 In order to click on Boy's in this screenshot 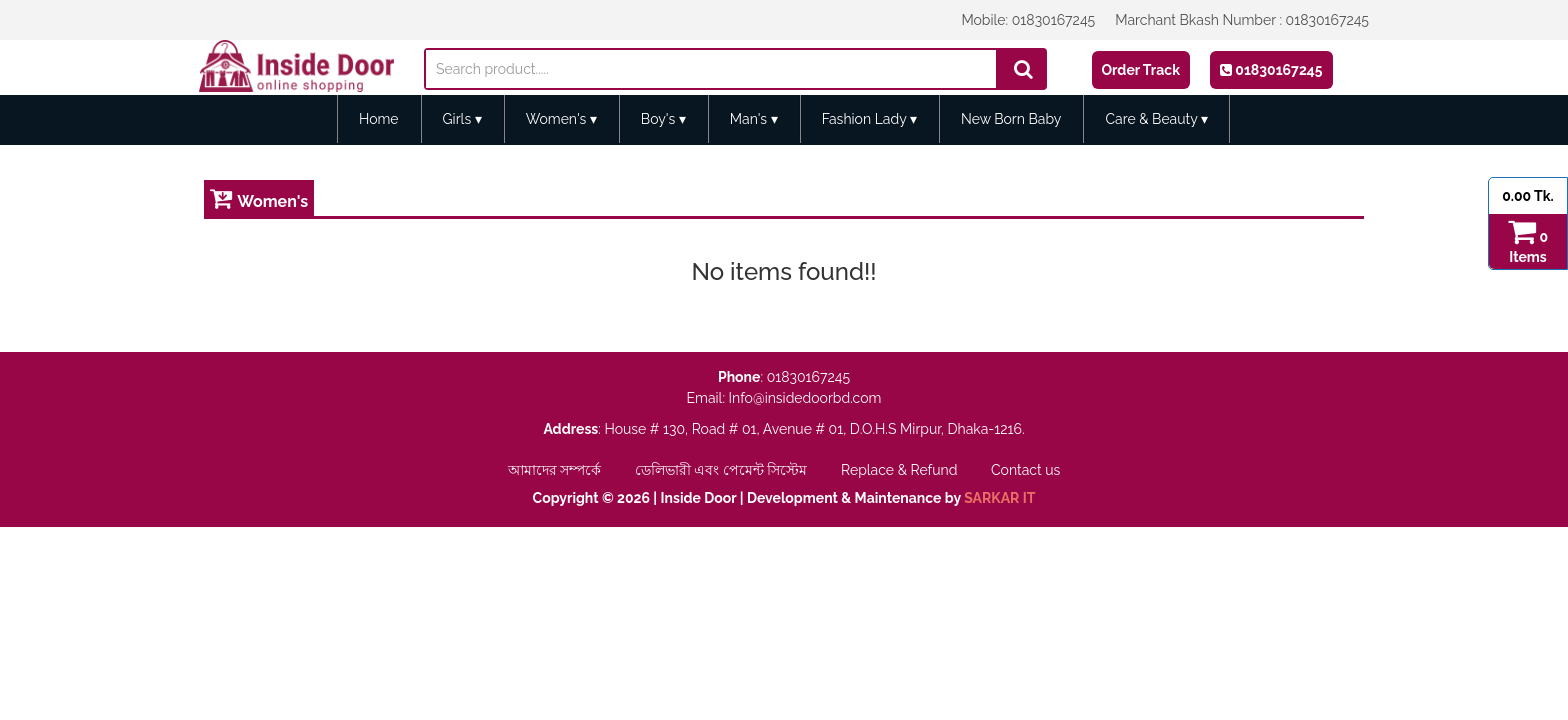, I will do `click(663, 119)`.